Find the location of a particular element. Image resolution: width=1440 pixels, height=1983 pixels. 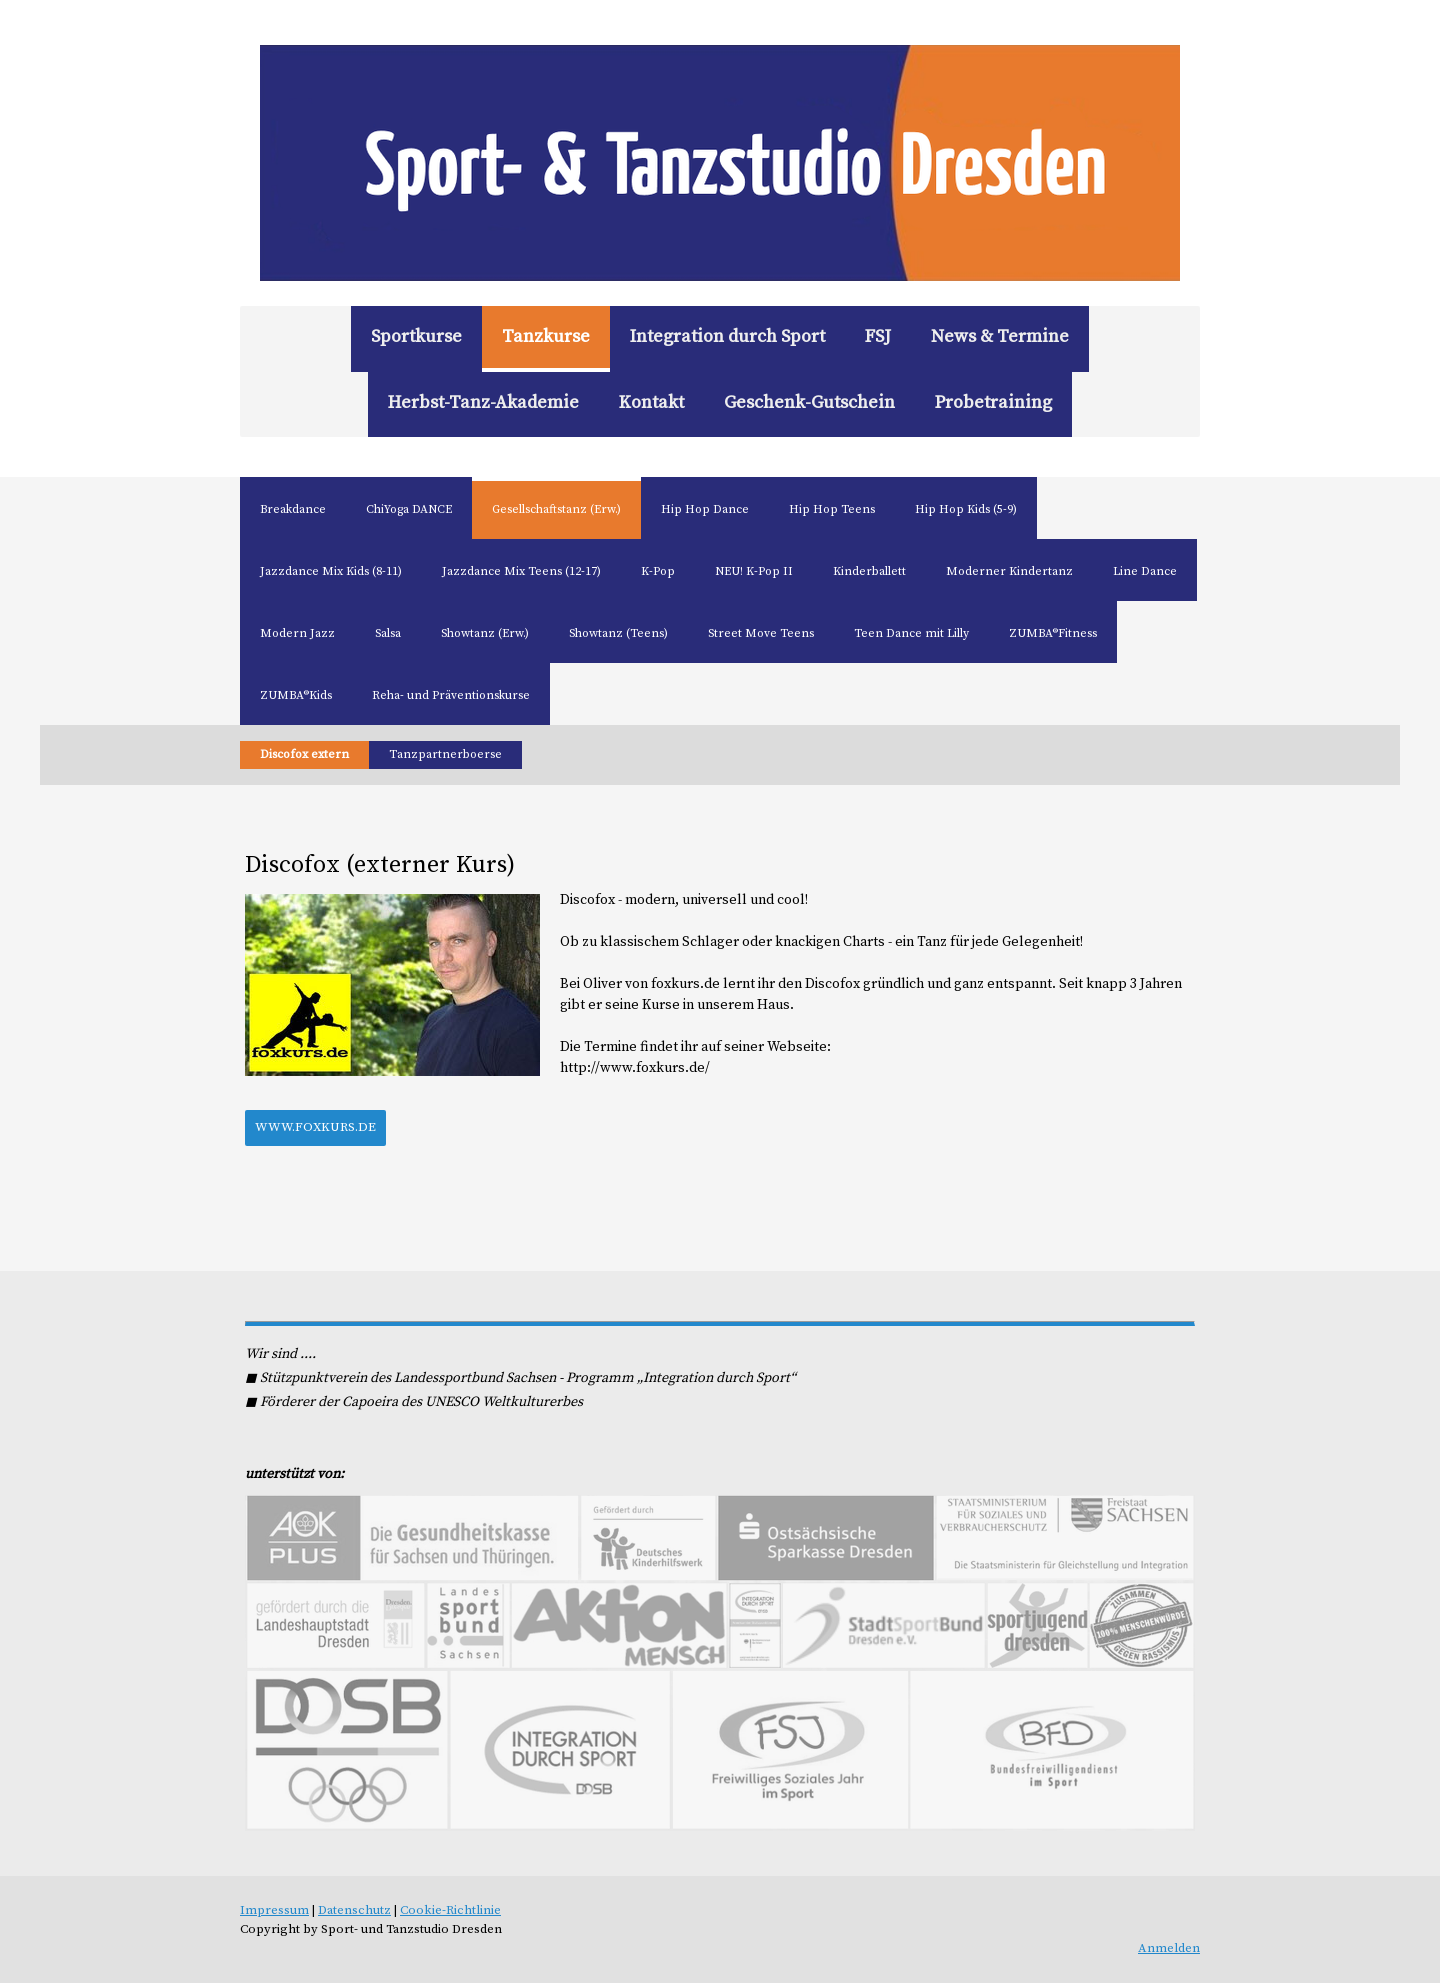

Probetraining is located at coordinates (993, 402).